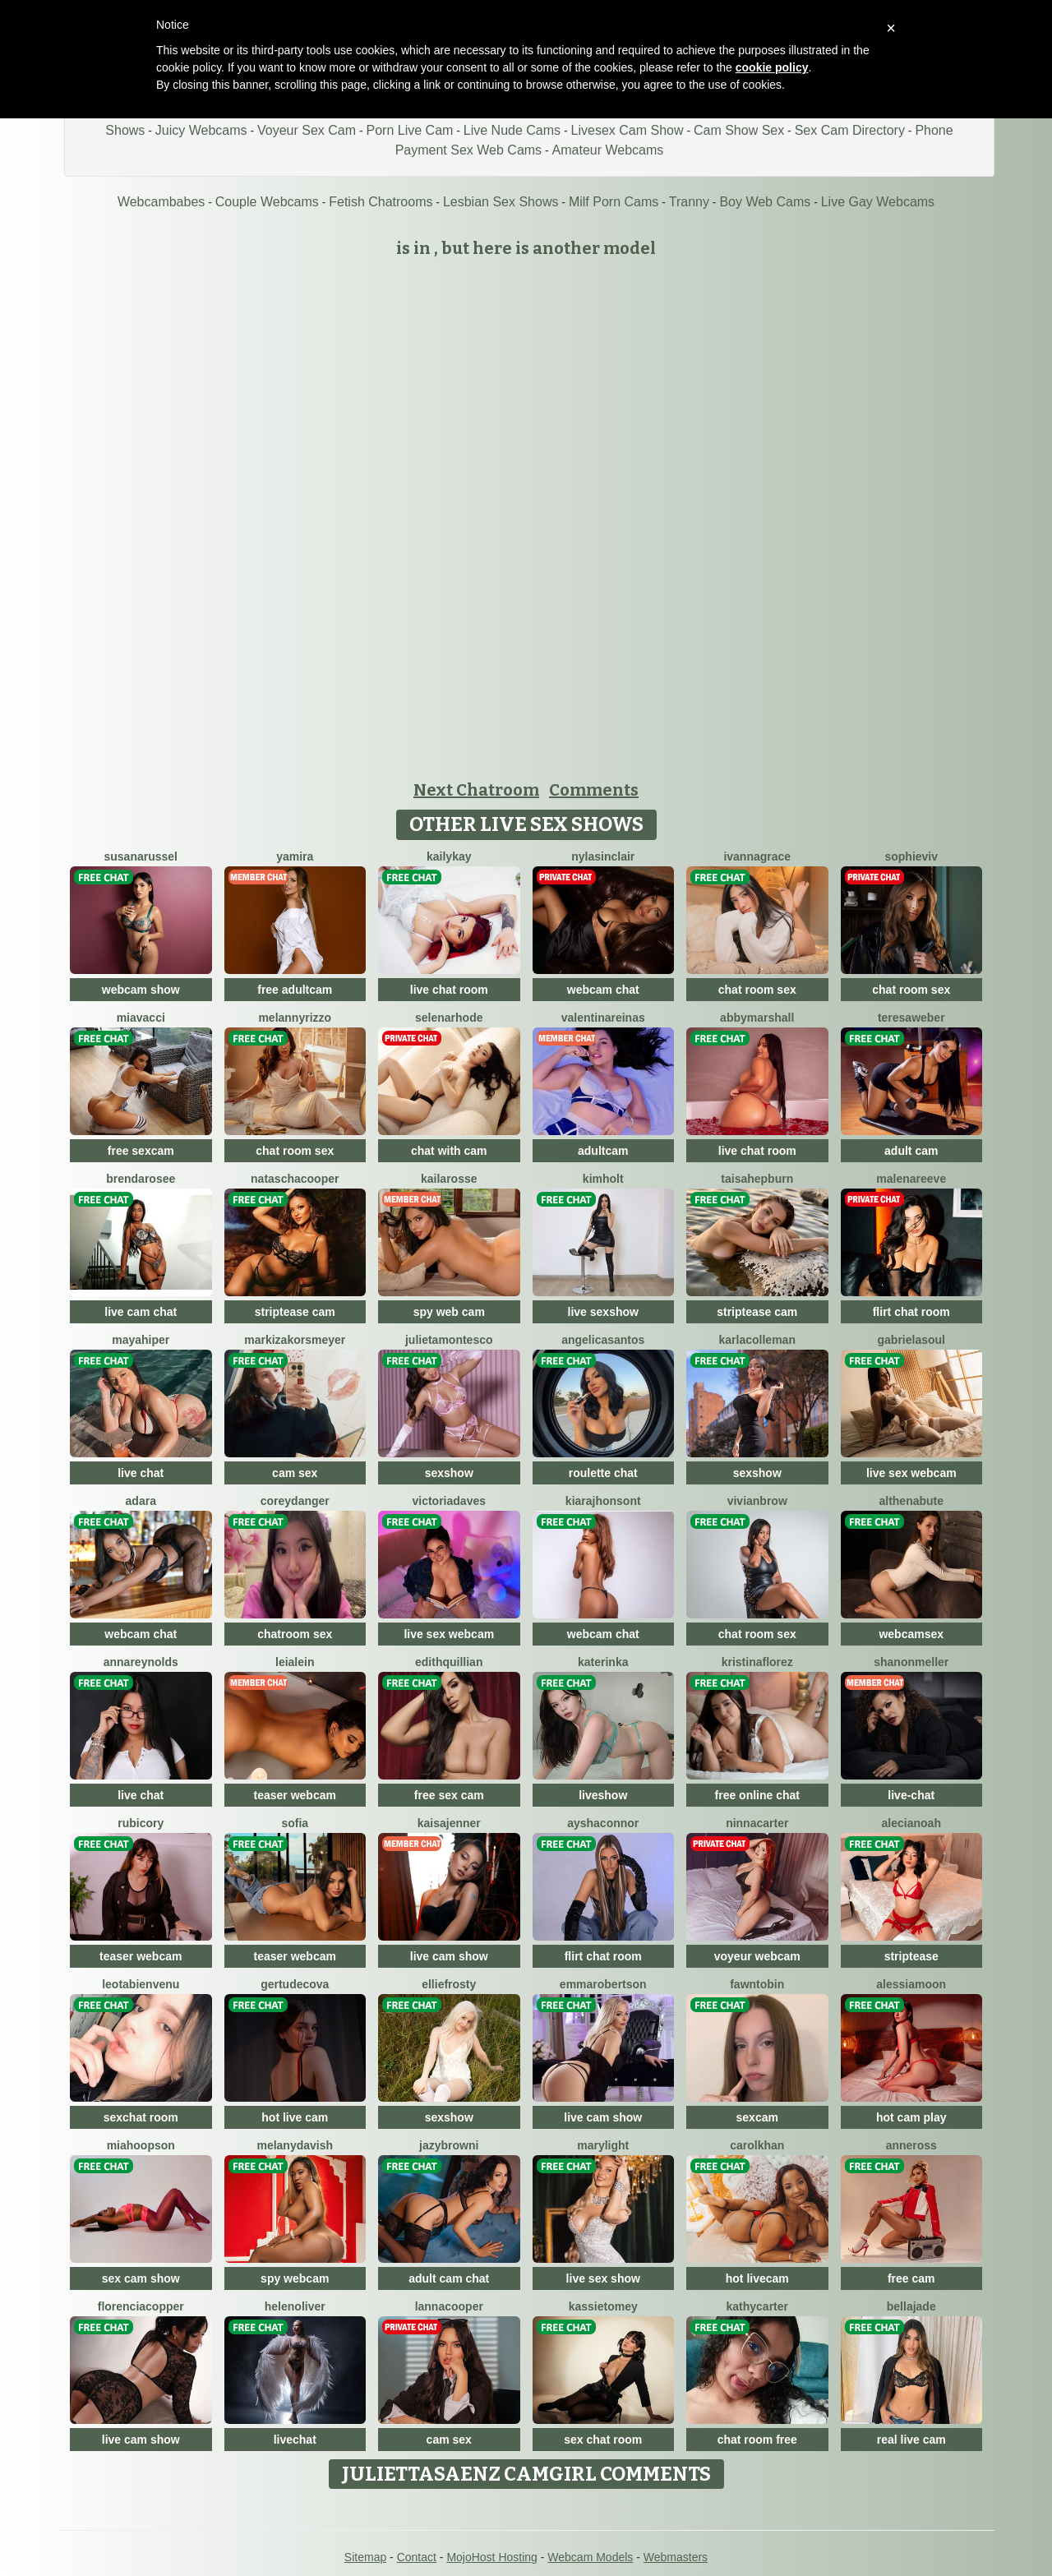  Describe the element at coordinates (141, 2117) in the screenshot. I see `sexchat room` at that location.